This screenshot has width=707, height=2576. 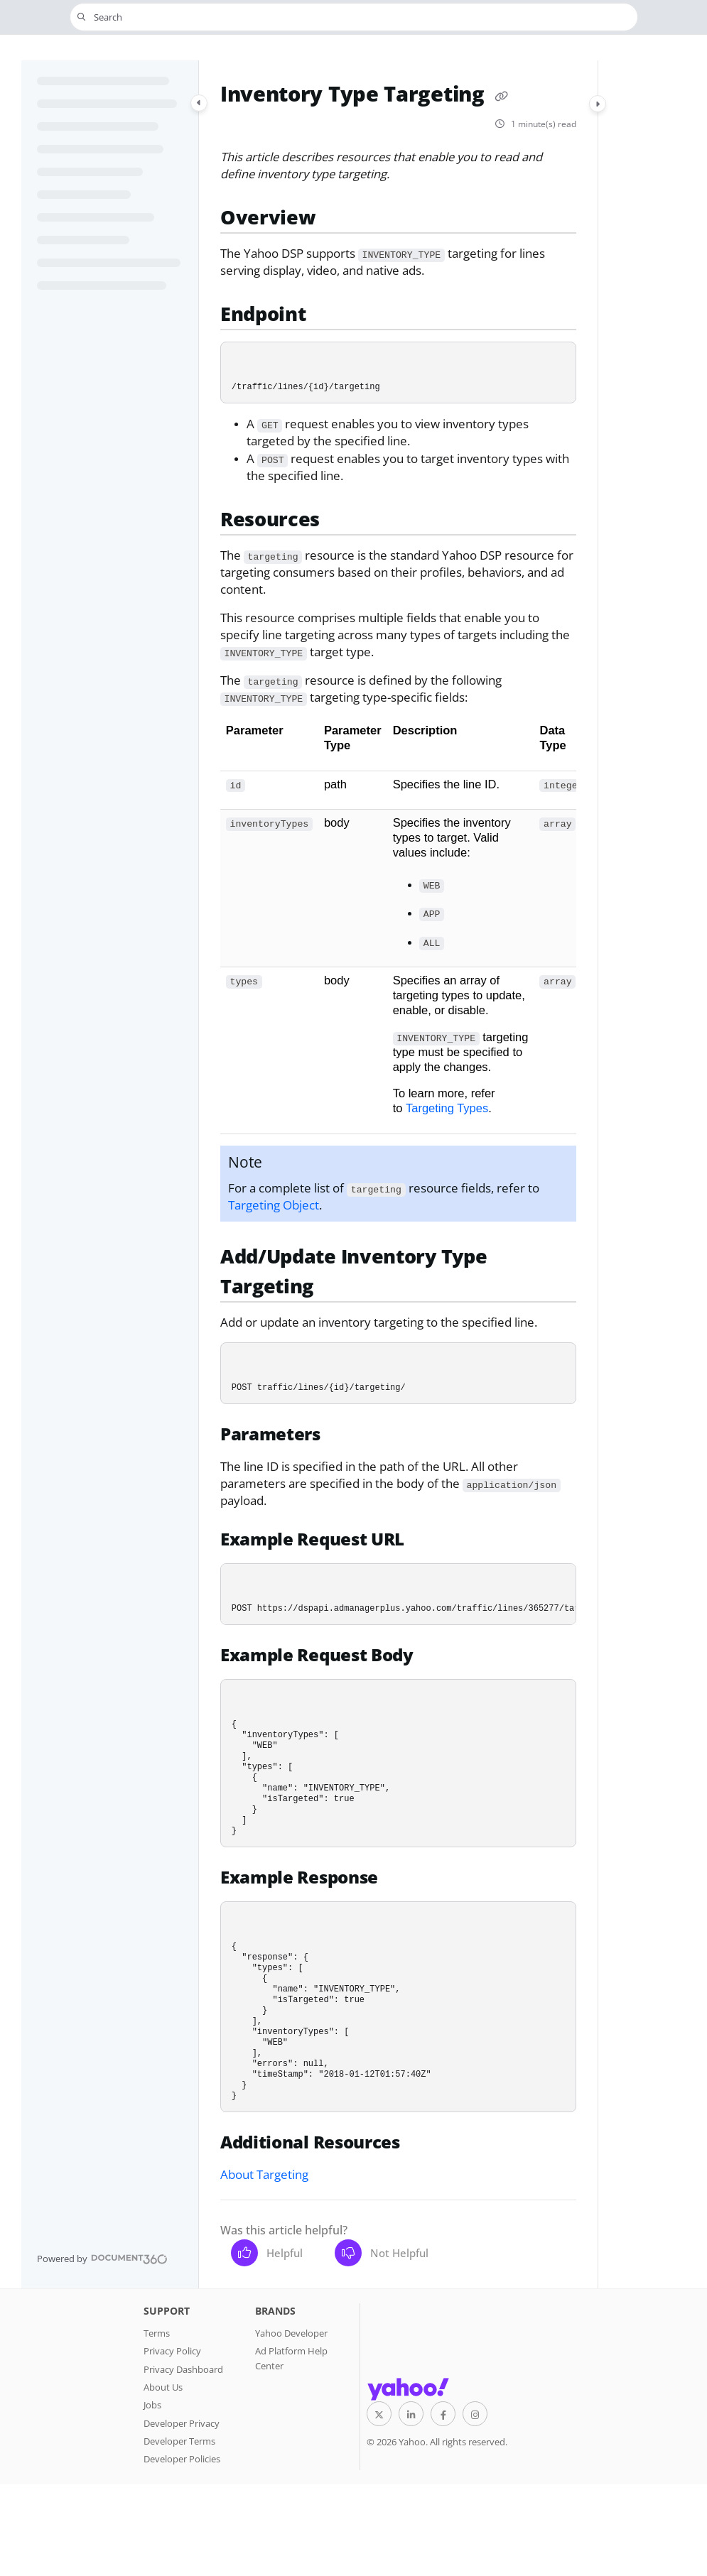 What do you see at coordinates (398, 1174) in the screenshot?
I see `[main]` at bounding box center [398, 1174].